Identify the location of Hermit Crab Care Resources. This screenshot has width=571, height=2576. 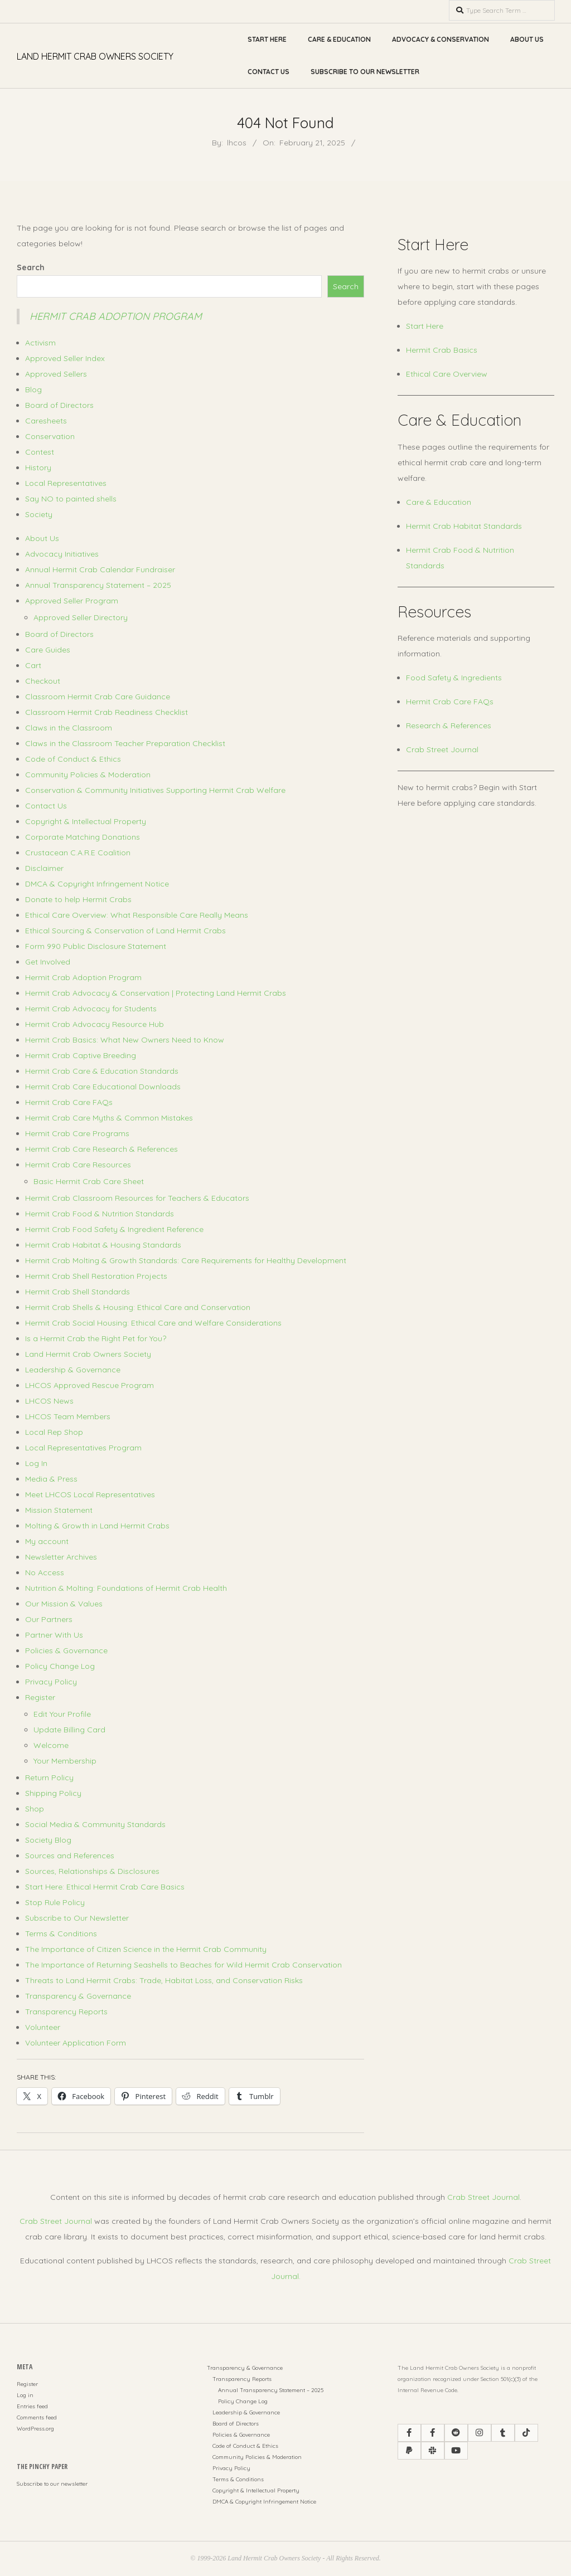
(78, 1165).